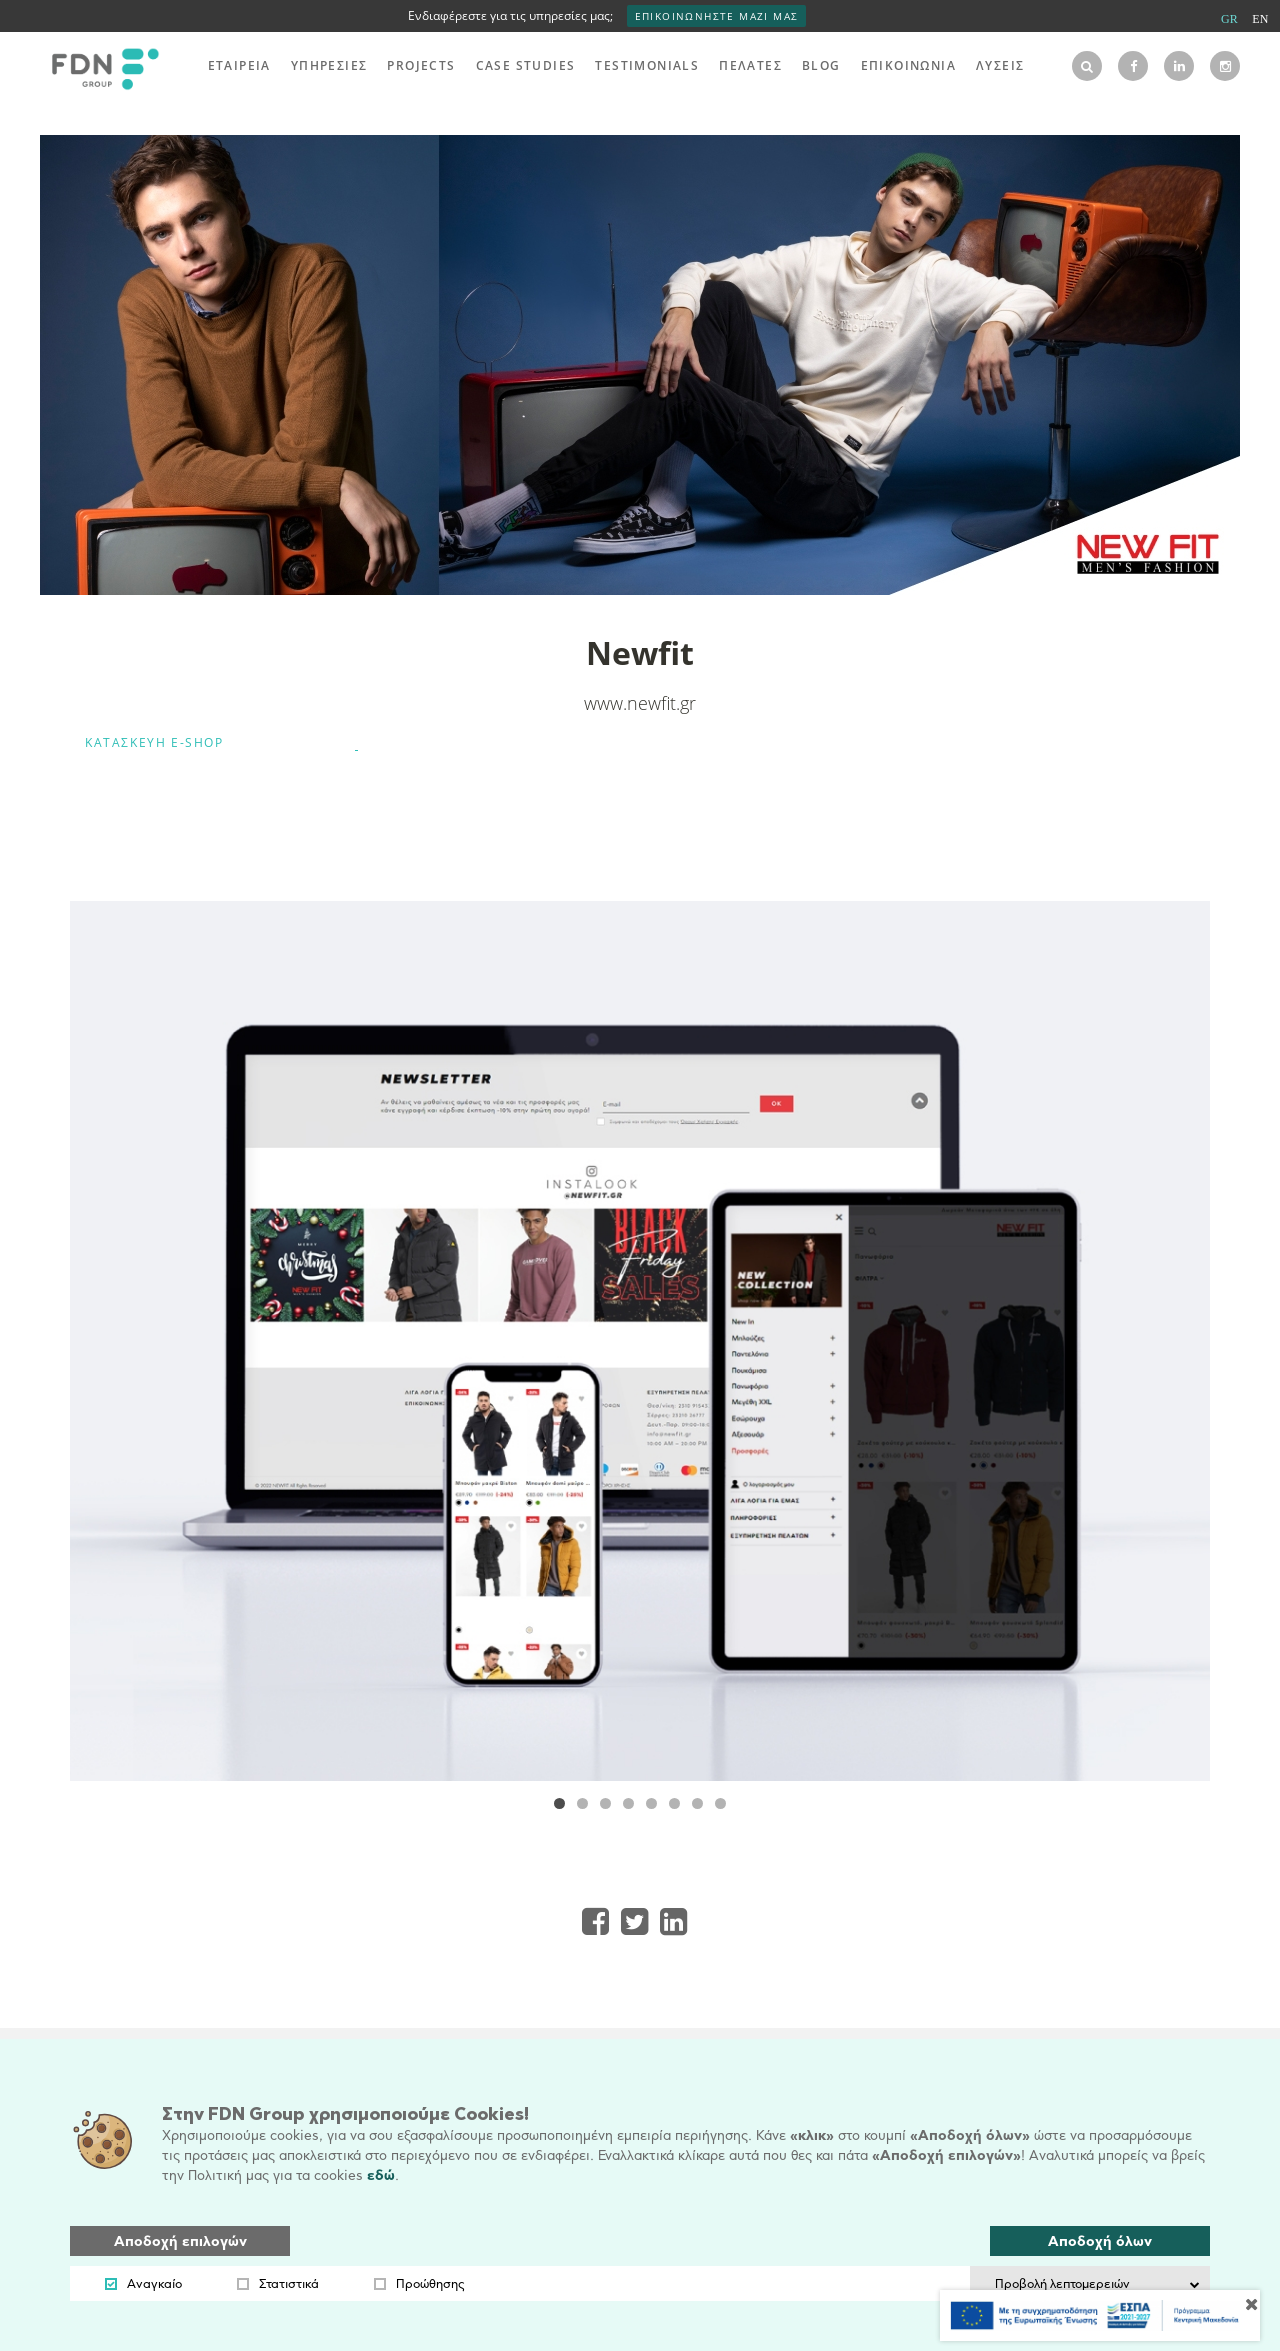  What do you see at coordinates (1000, 65) in the screenshot?
I see `ΛΥΣΕΙΣ [menu]` at bounding box center [1000, 65].